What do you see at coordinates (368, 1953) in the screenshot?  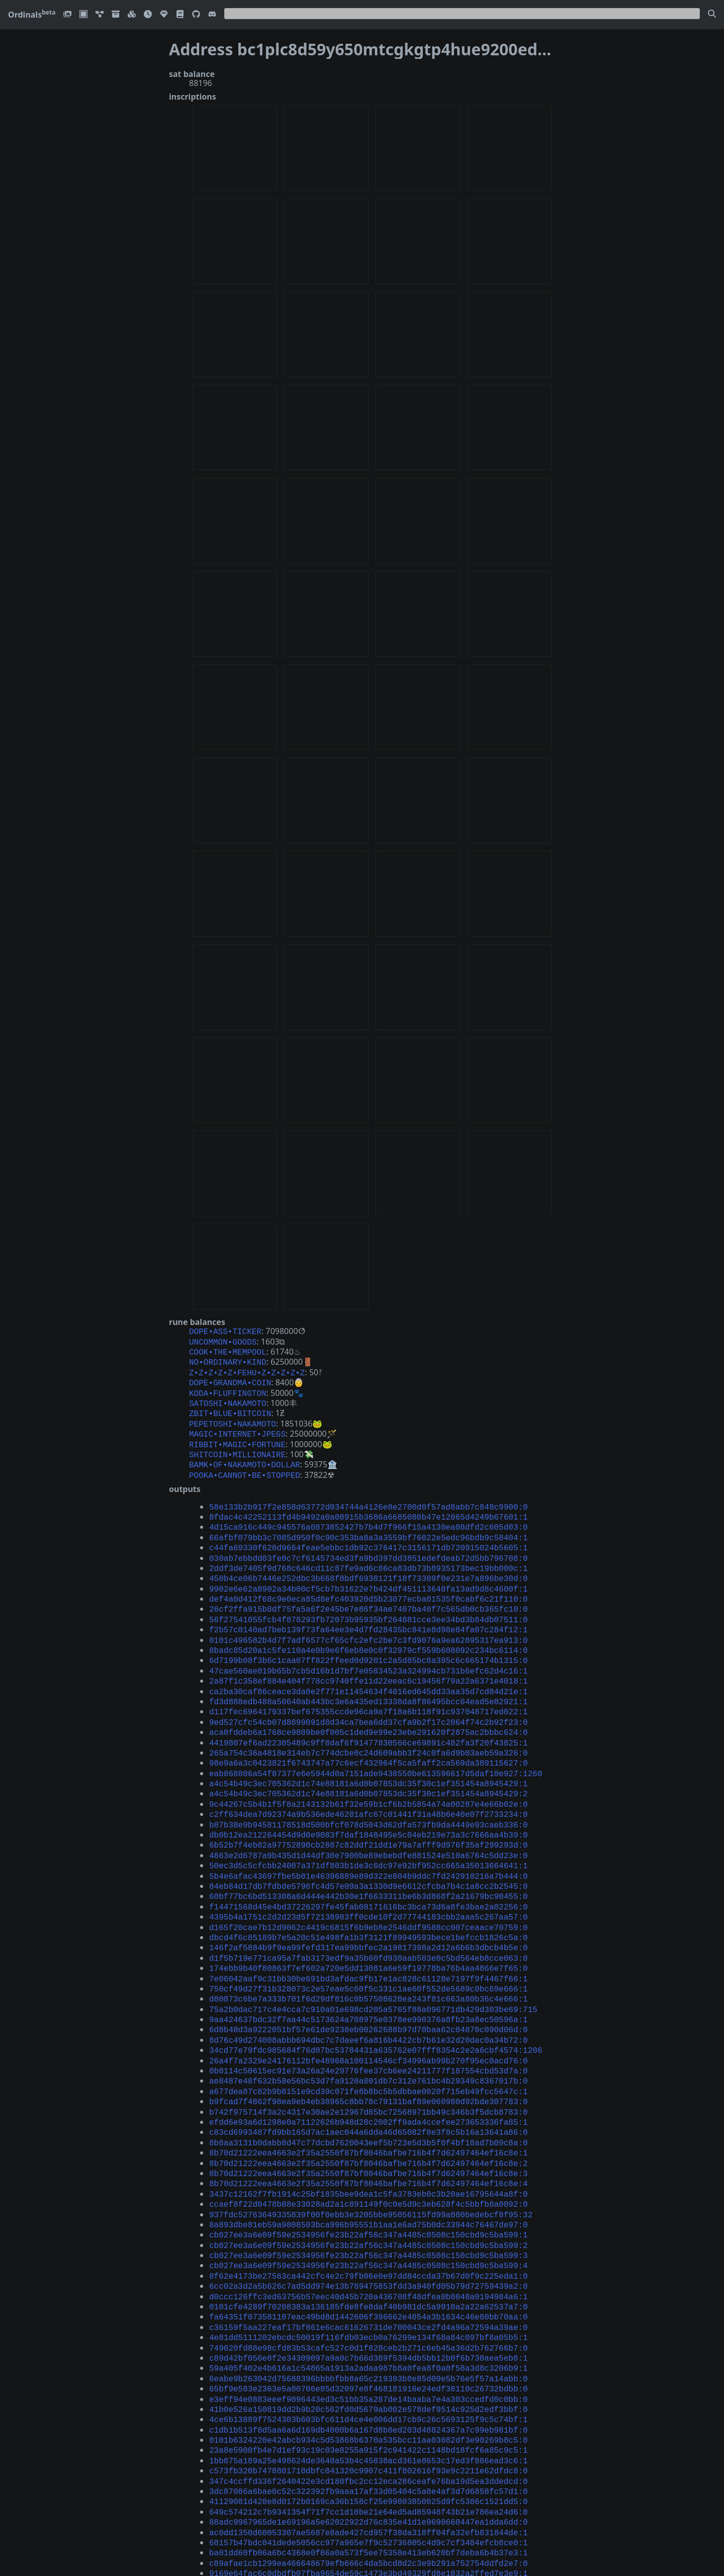 I see `9aa424637bdc32f7aa44c5173624a708975e0378ee990376a8fb23a8ec50596a:1` at bounding box center [368, 1953].